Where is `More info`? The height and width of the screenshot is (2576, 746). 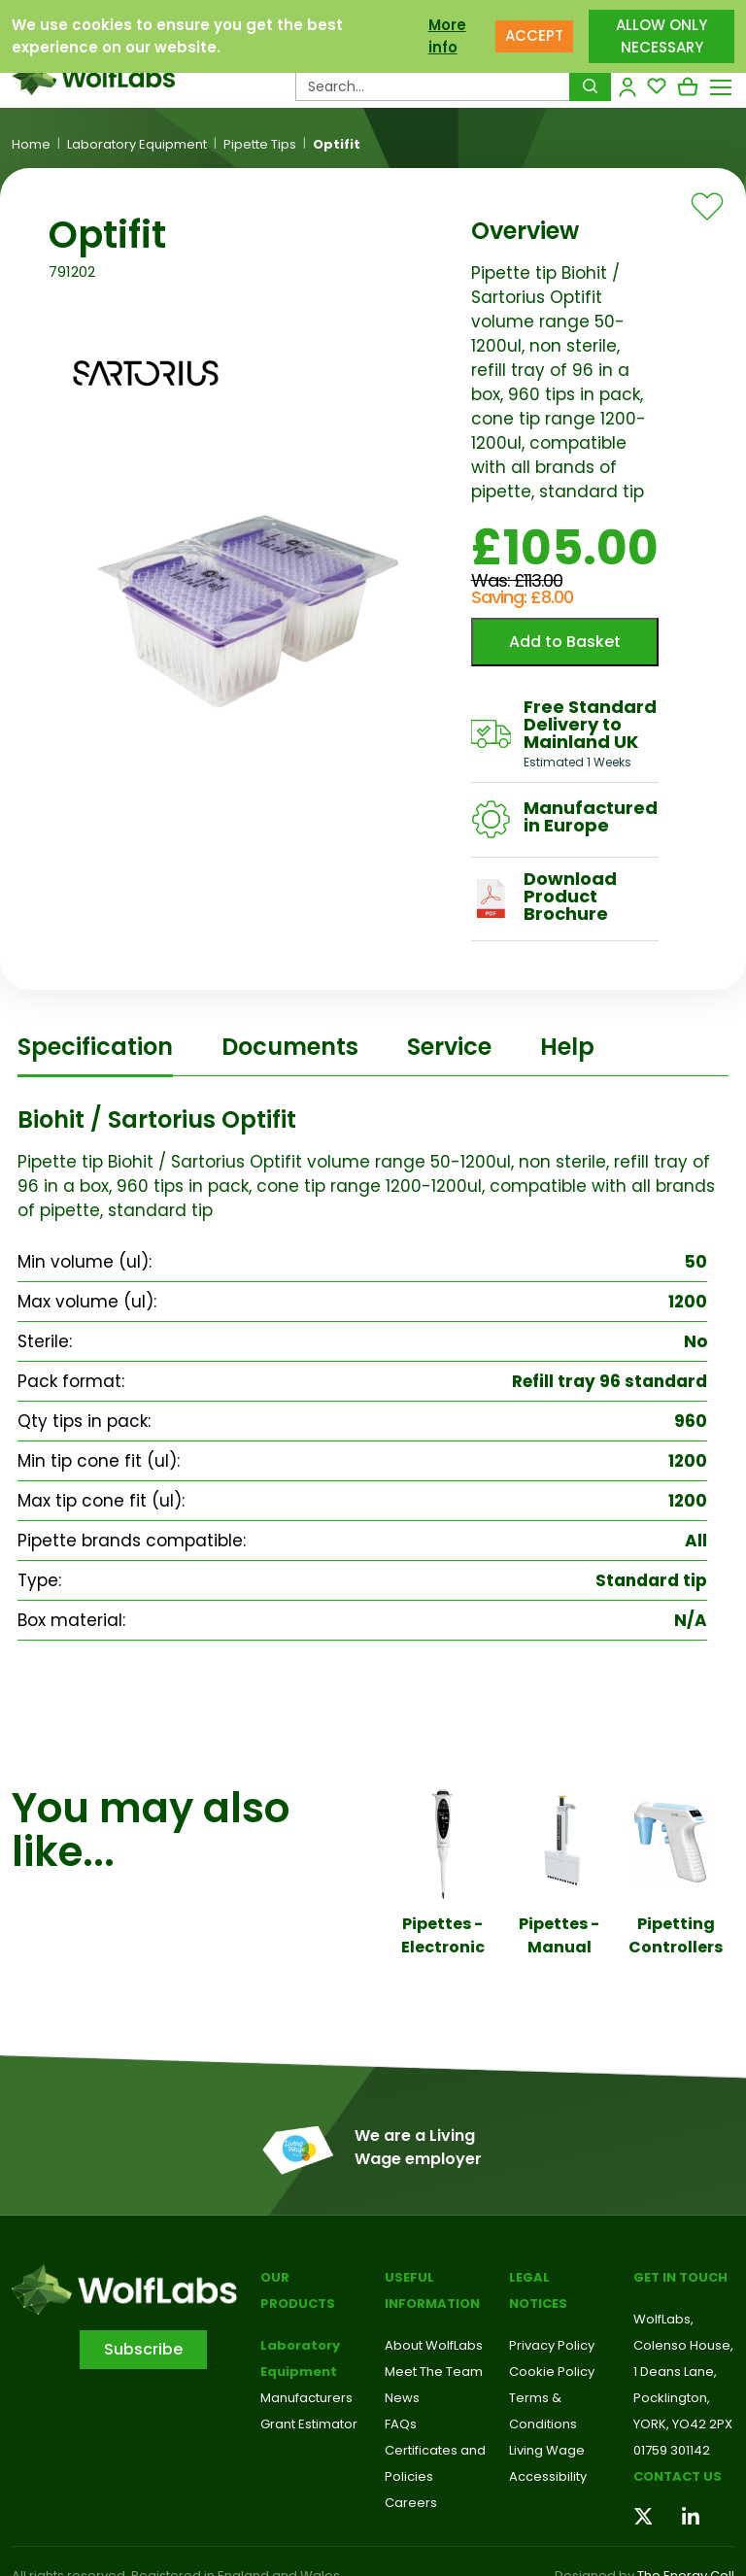 More info is located at coordinates (447, 36).